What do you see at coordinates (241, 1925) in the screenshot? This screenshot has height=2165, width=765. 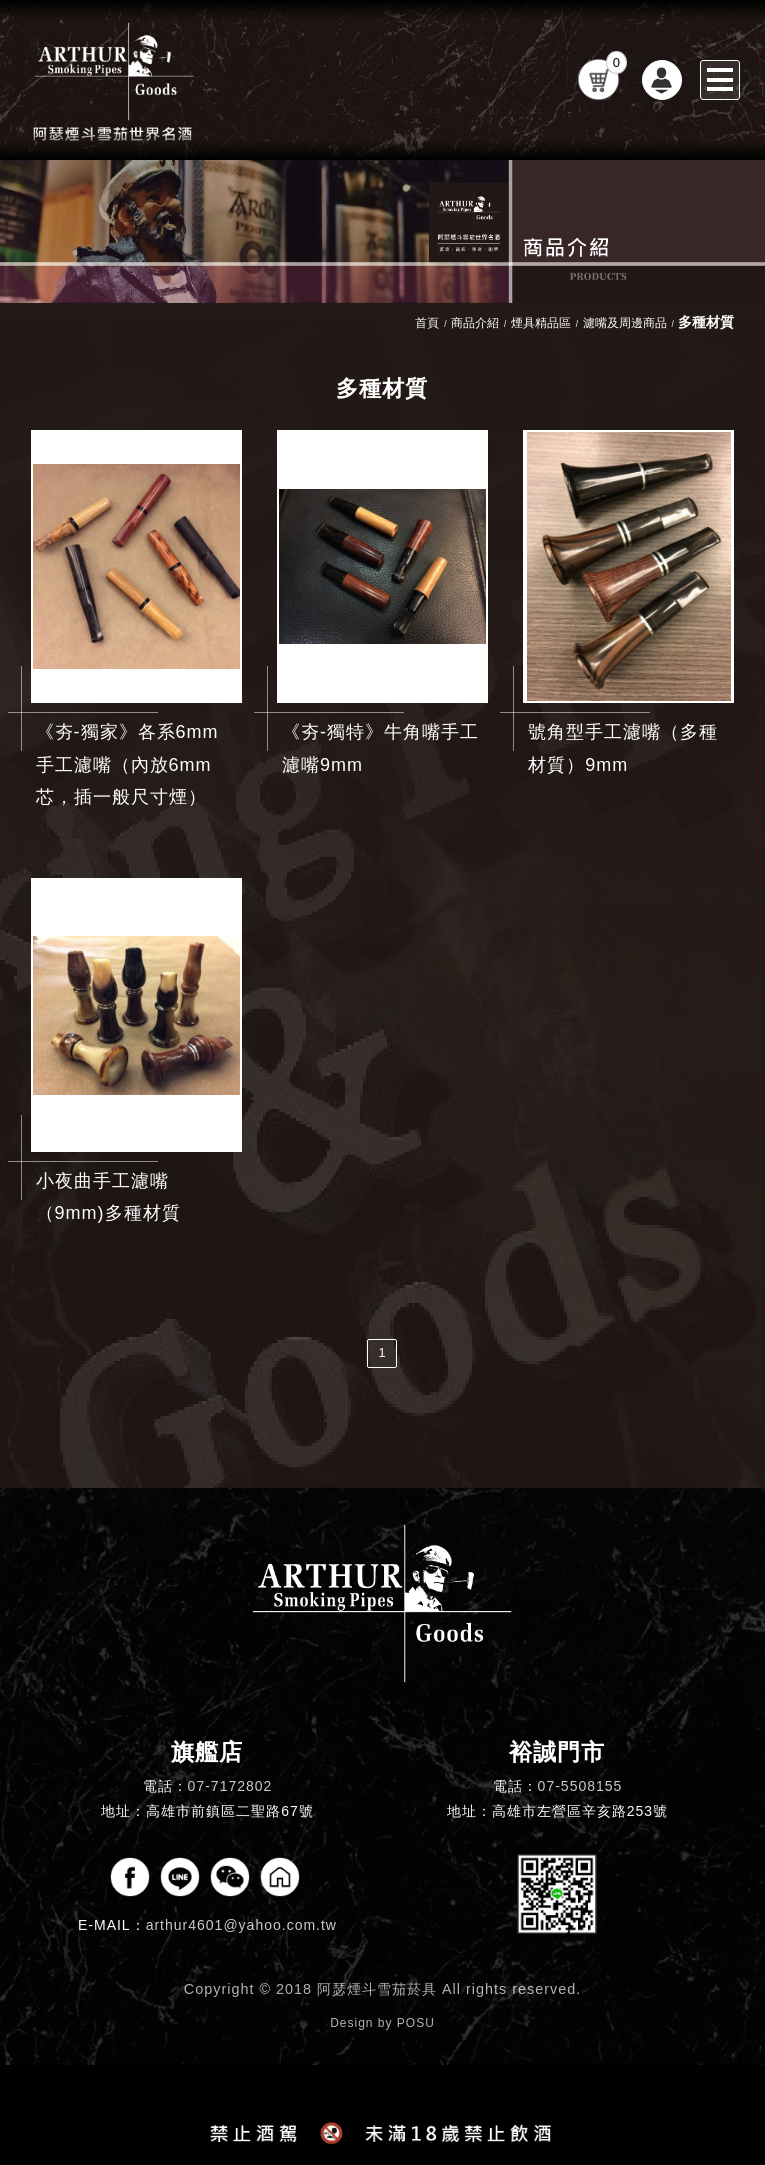 I see `arthur4601@yahoo.com.tw` at bounding box center [241, 1925].